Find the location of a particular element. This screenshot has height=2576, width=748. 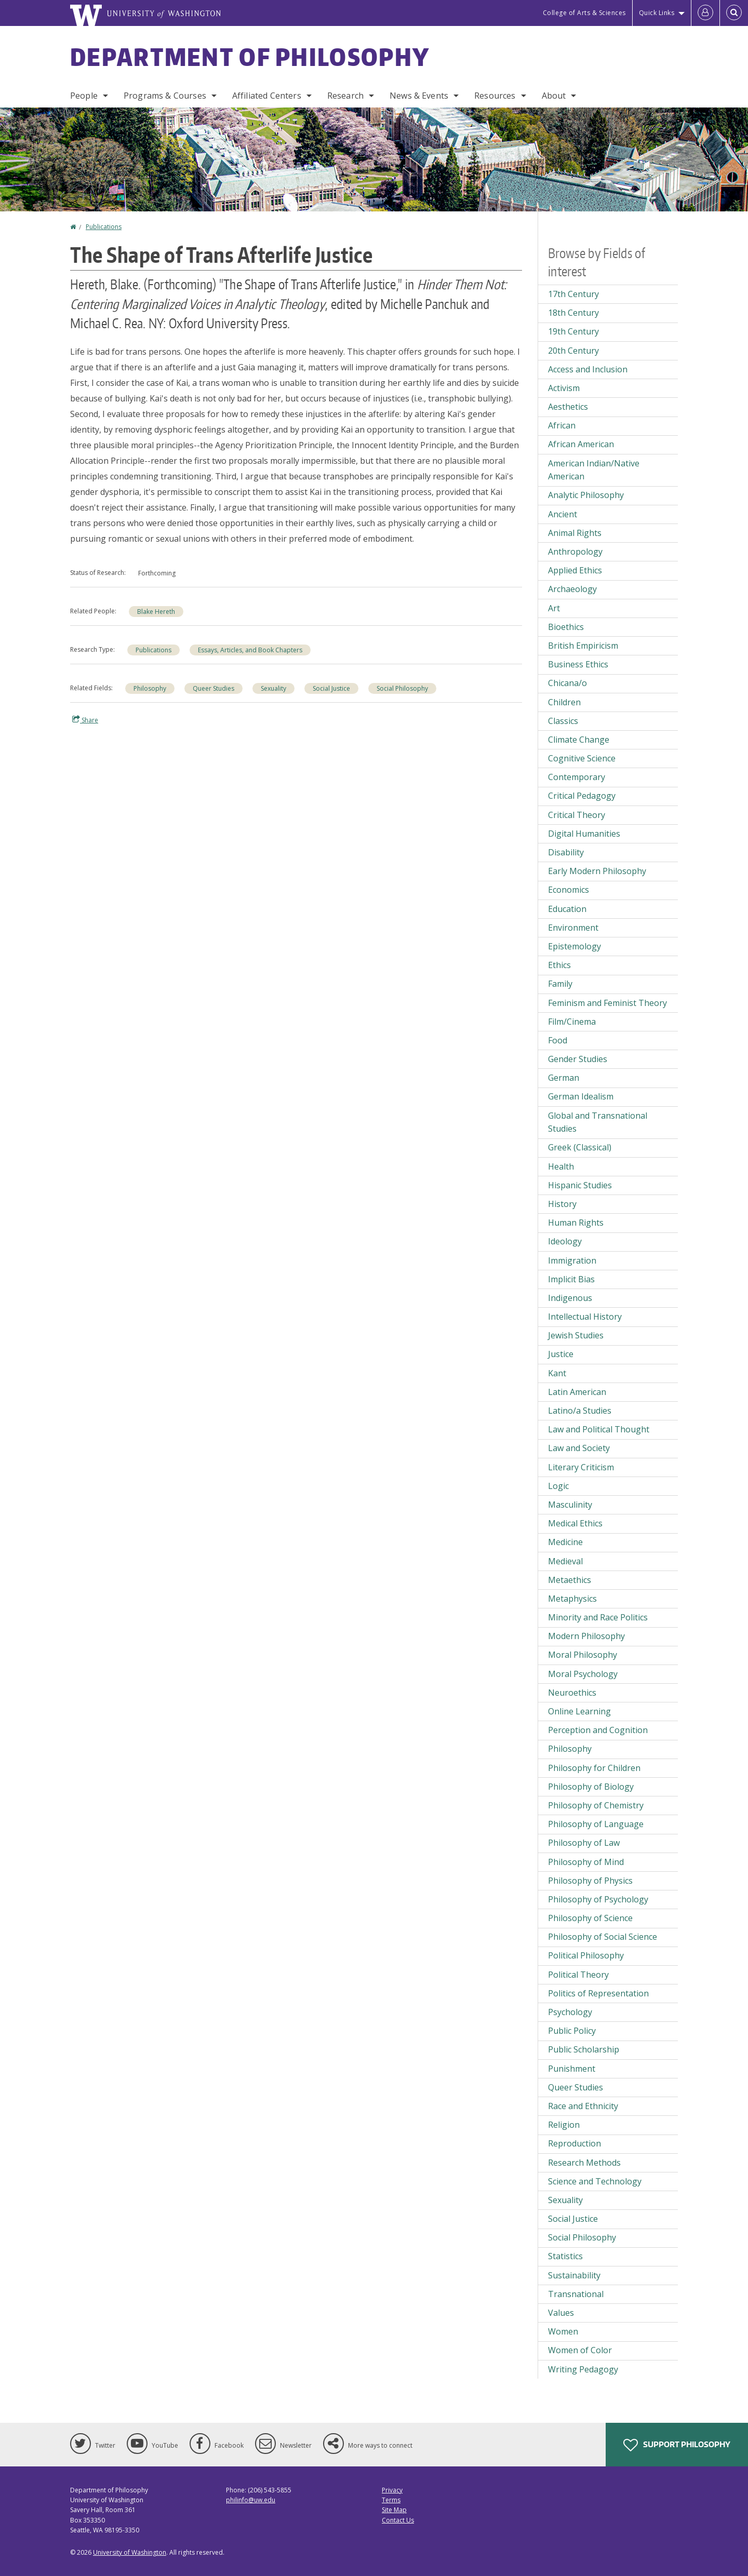

18th Century is located at coordinates (573, 312).